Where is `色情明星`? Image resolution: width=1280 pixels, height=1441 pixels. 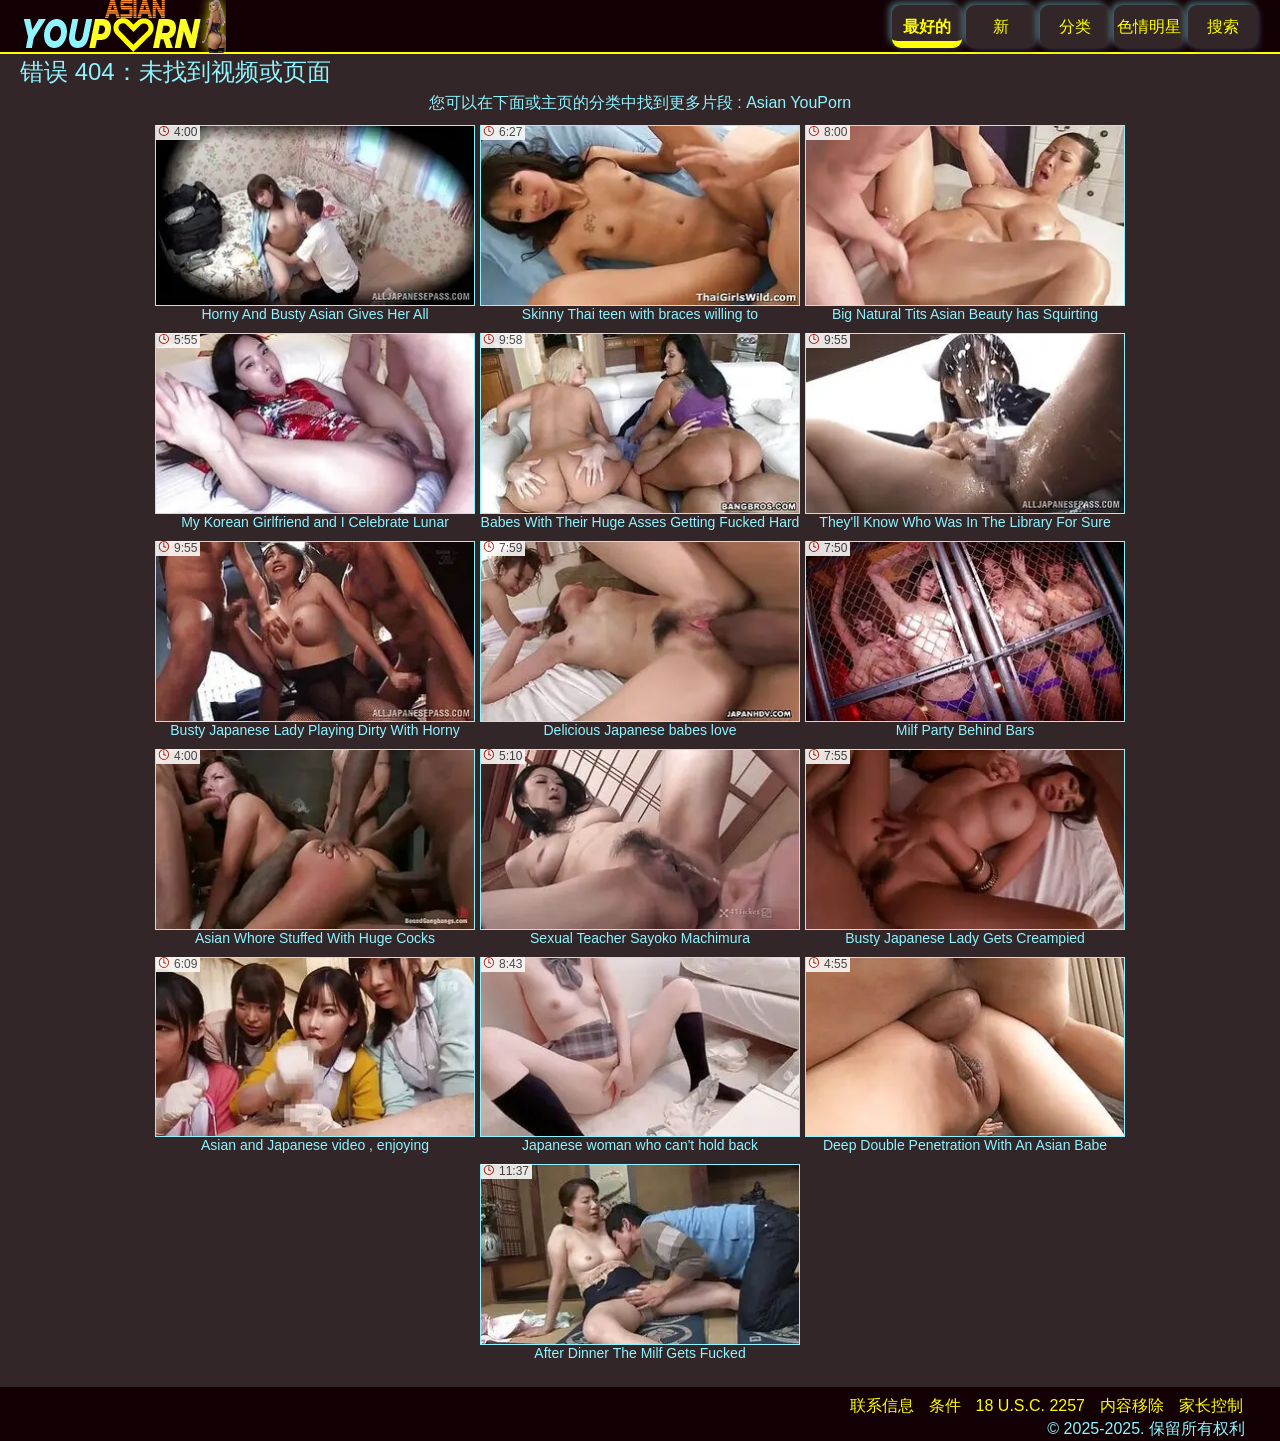
色情明星 is located at coordinates (1149, 26).